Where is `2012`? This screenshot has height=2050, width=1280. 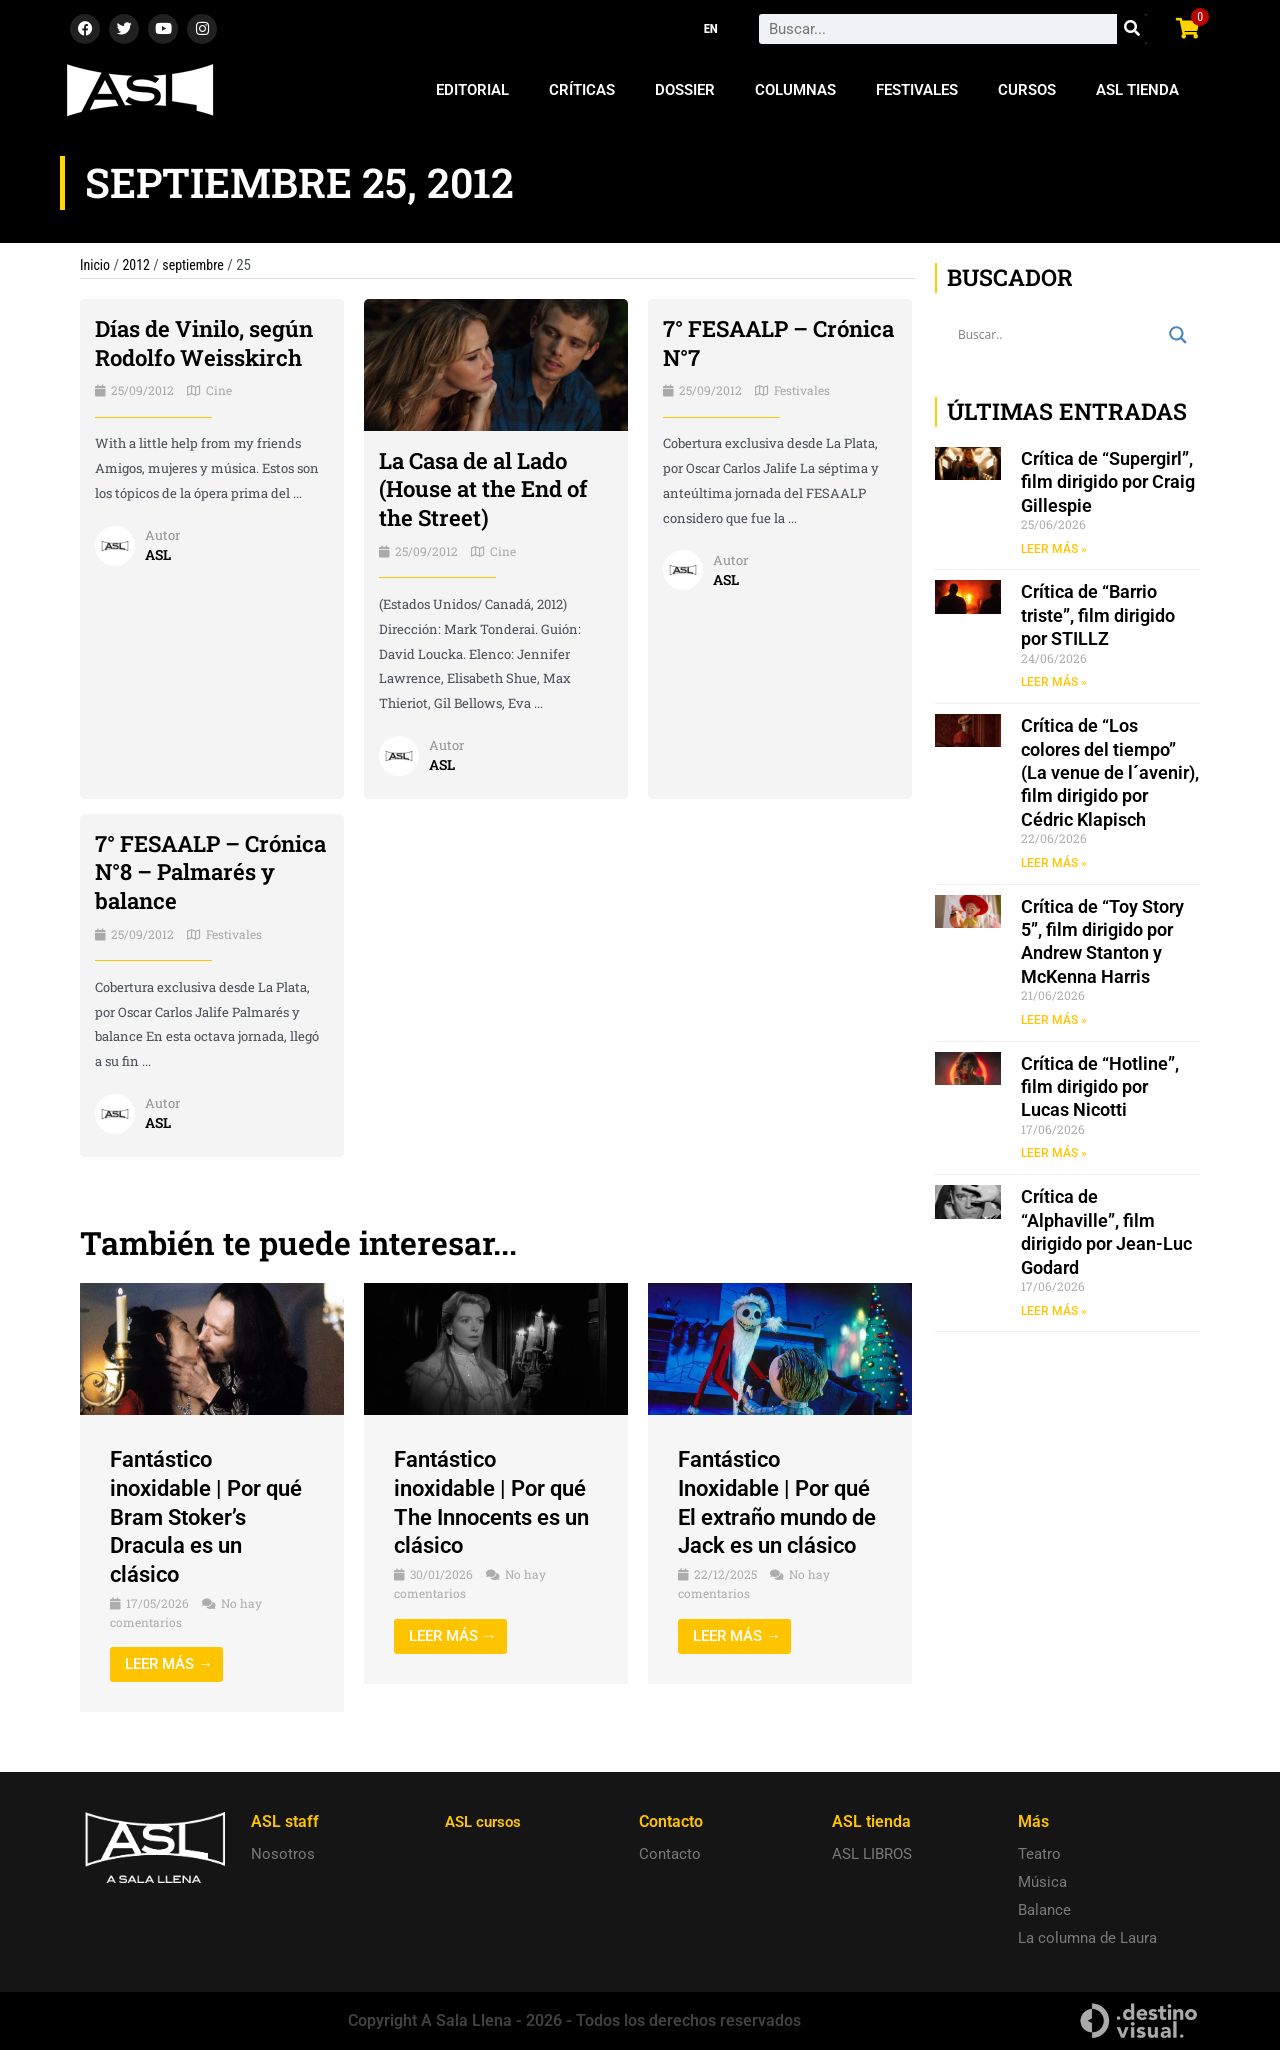 2012 is located at coordinates (140, 265).